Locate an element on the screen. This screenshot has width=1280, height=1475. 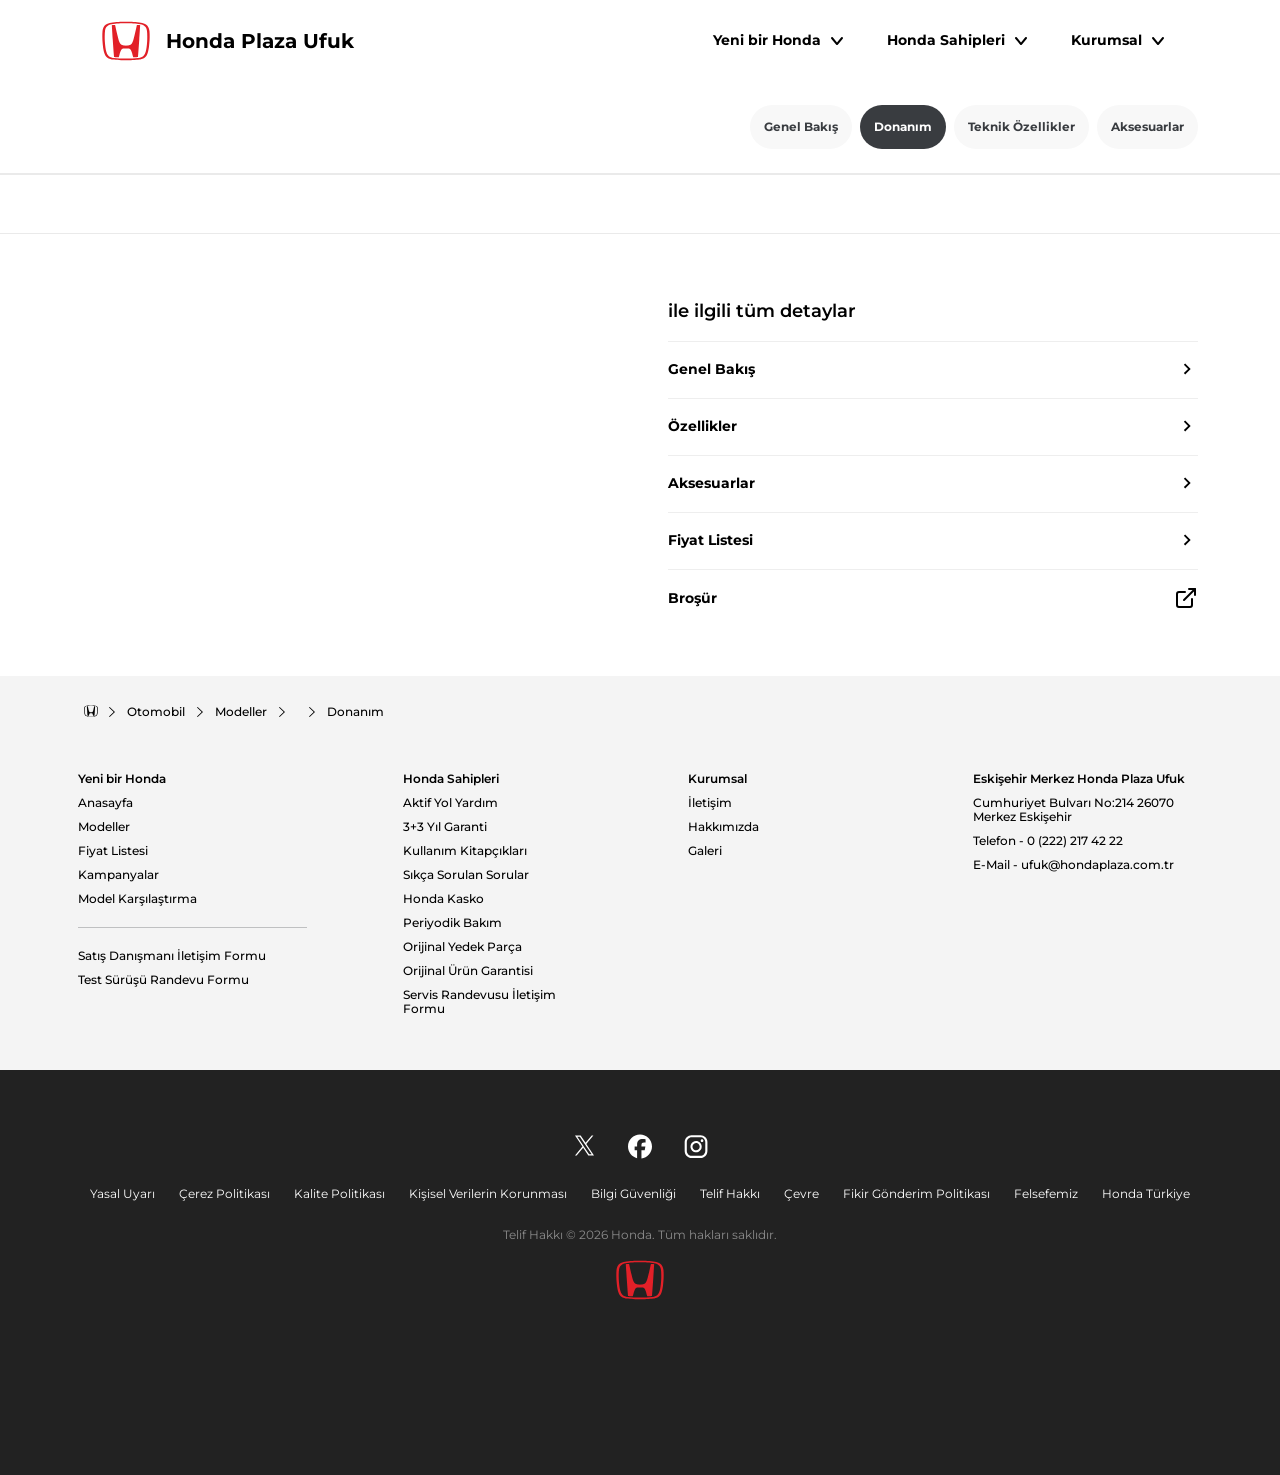
Hakkımızda is located at coordinates (723, 827).